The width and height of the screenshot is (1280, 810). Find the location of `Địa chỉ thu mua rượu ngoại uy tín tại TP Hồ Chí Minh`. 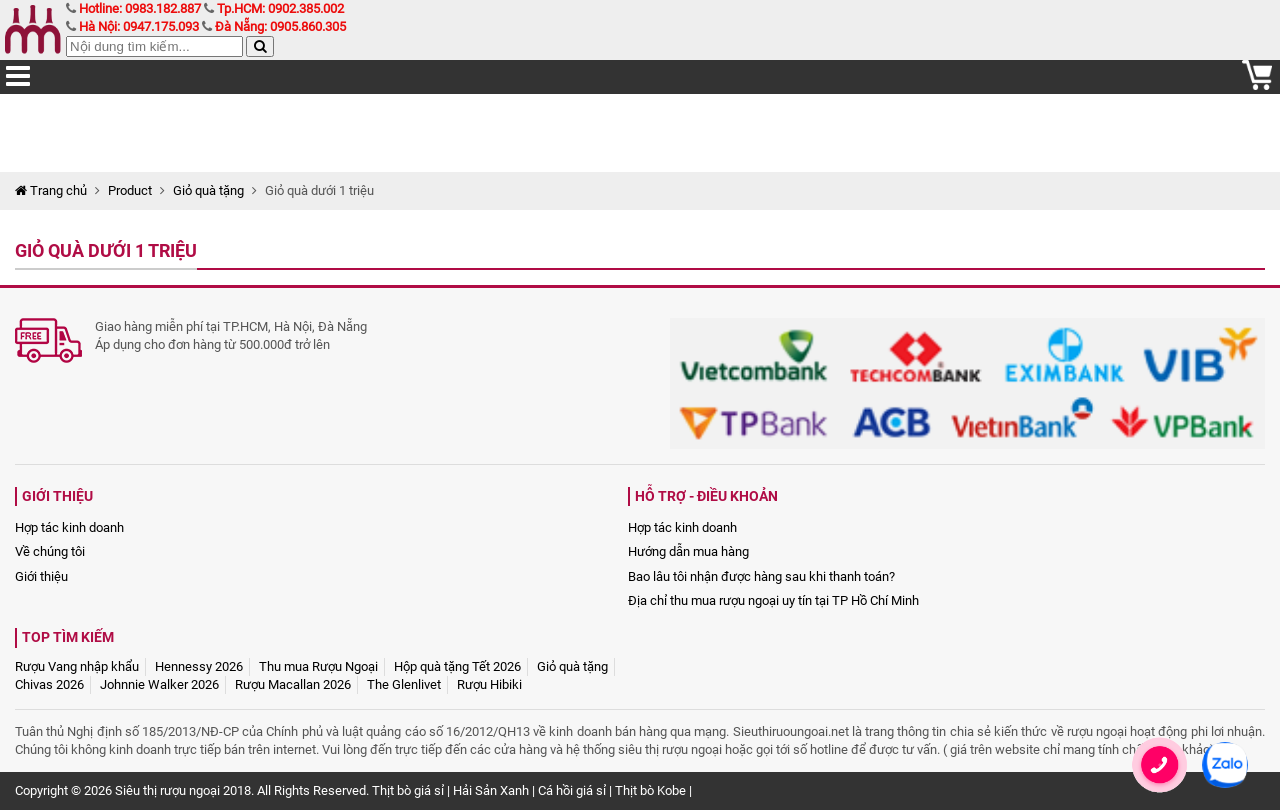

Địa chỉ thu mua rượu ngoại uy tín tại TP Hồ Chí Minh is located at coordinates (773, 600).